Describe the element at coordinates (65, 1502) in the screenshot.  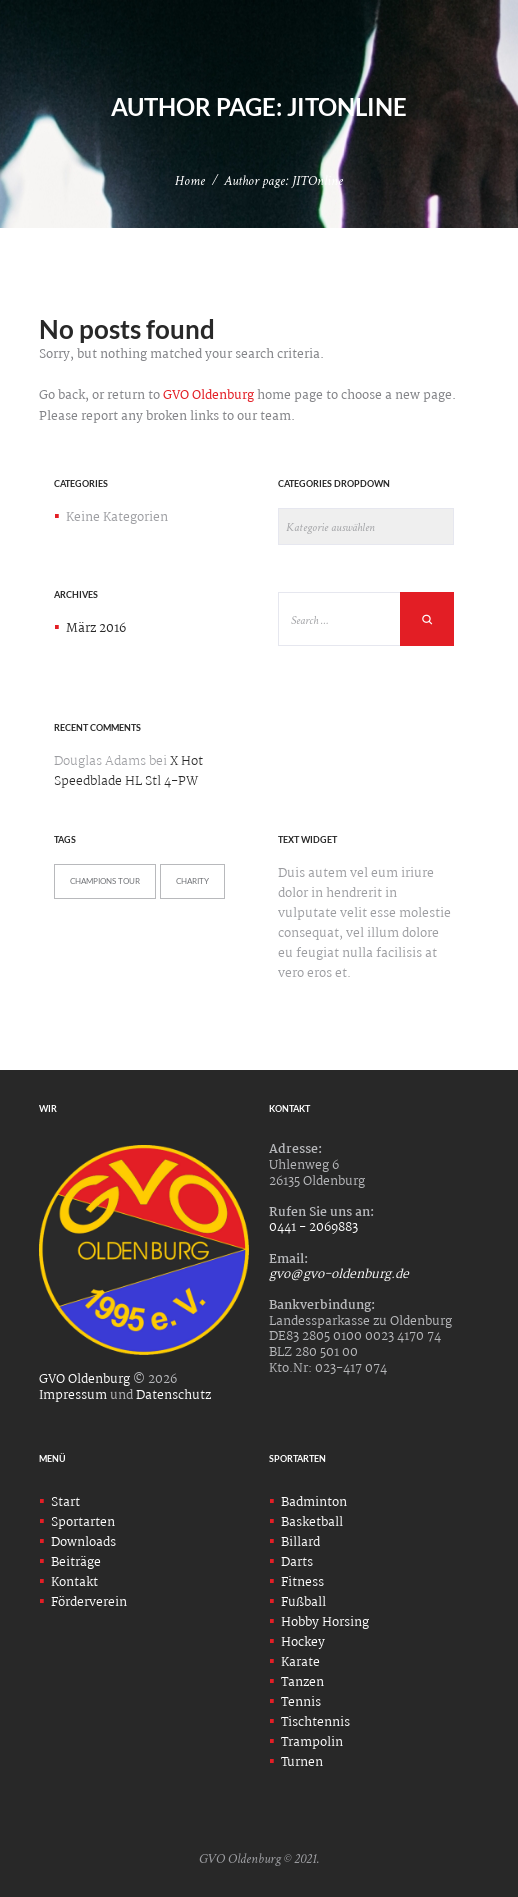
I see `Start` at that location.